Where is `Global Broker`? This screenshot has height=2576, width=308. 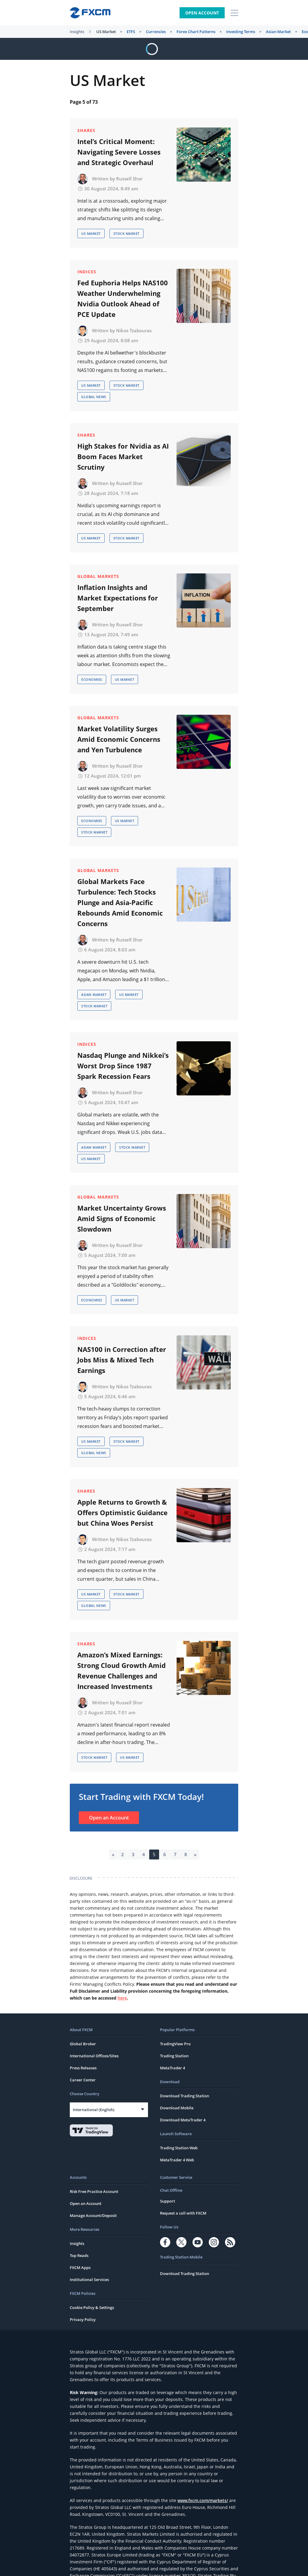 Global Broker is located at coordinates (83, 2043).